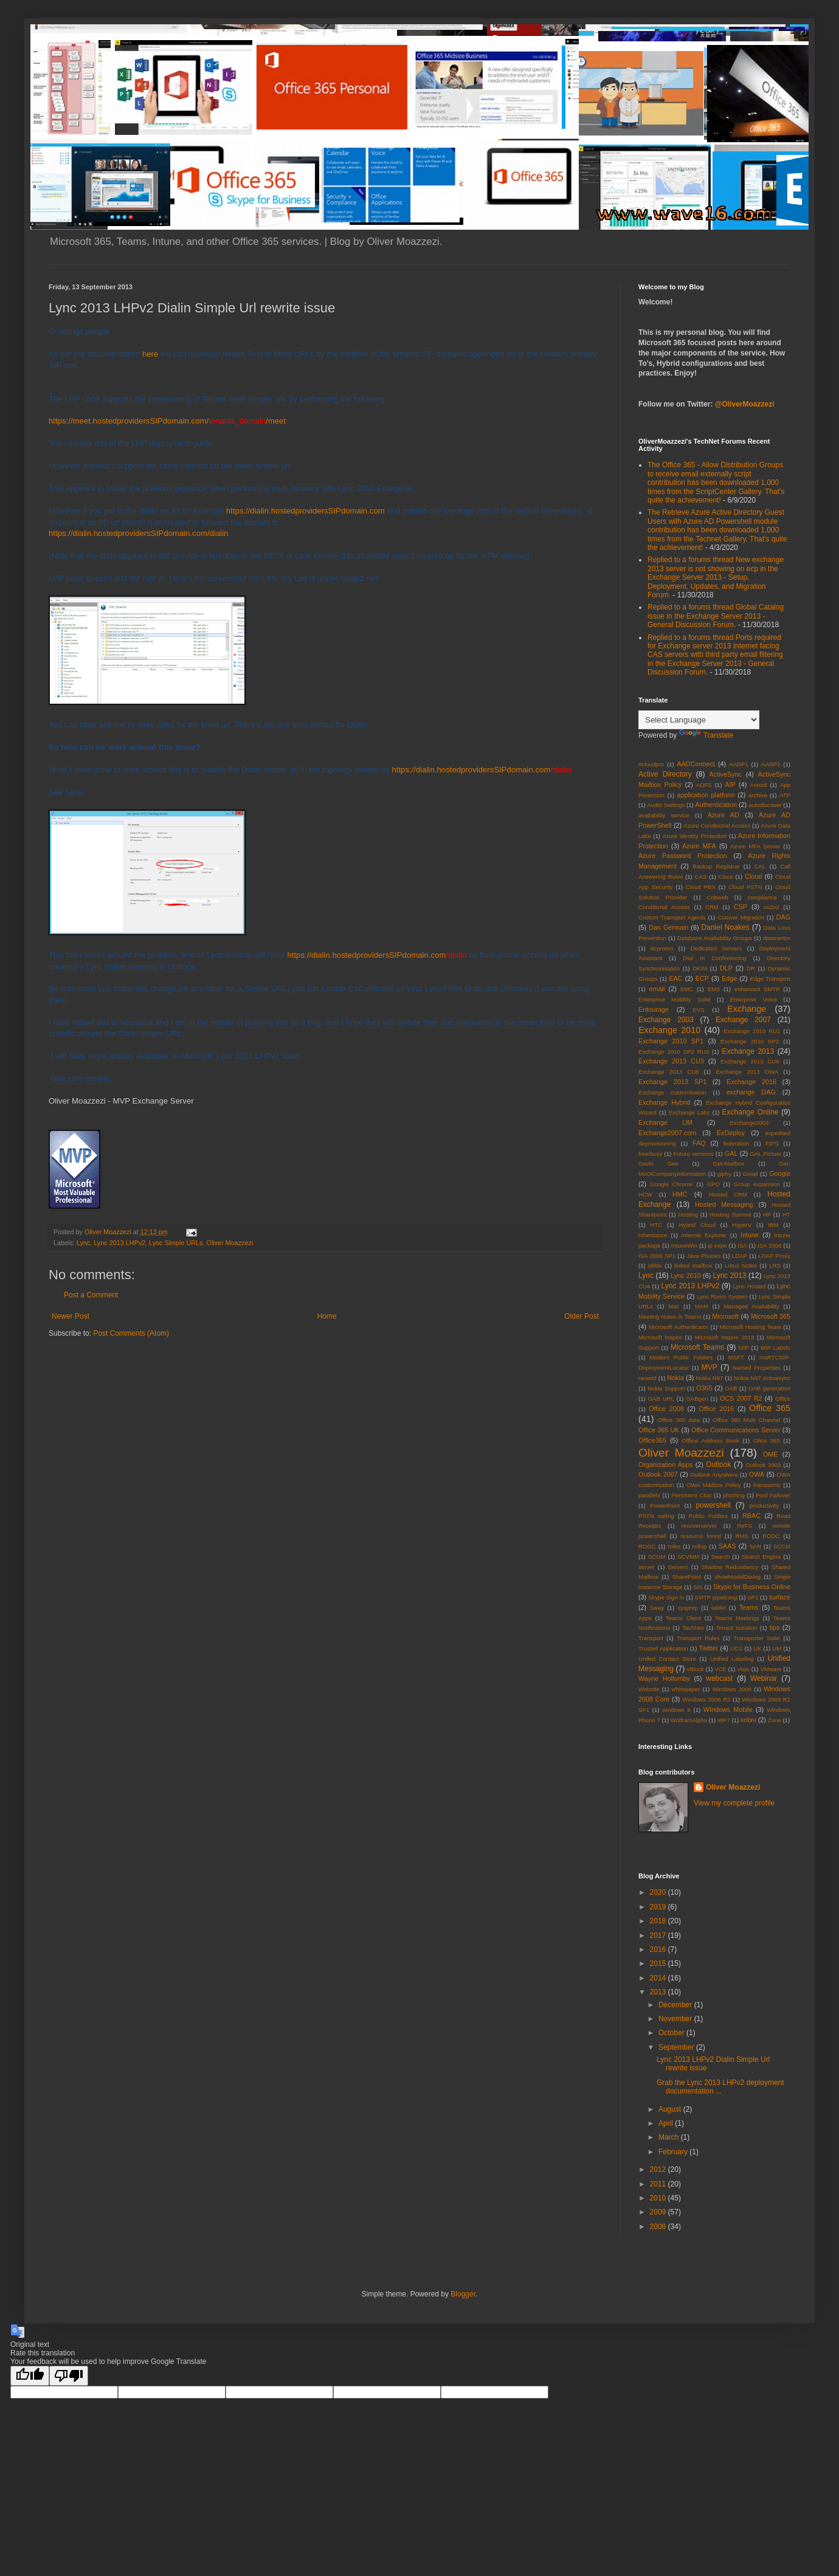  Describe the element at coordinates (732, 1689) in the screenshot. I see `Windows 2008` at that location.